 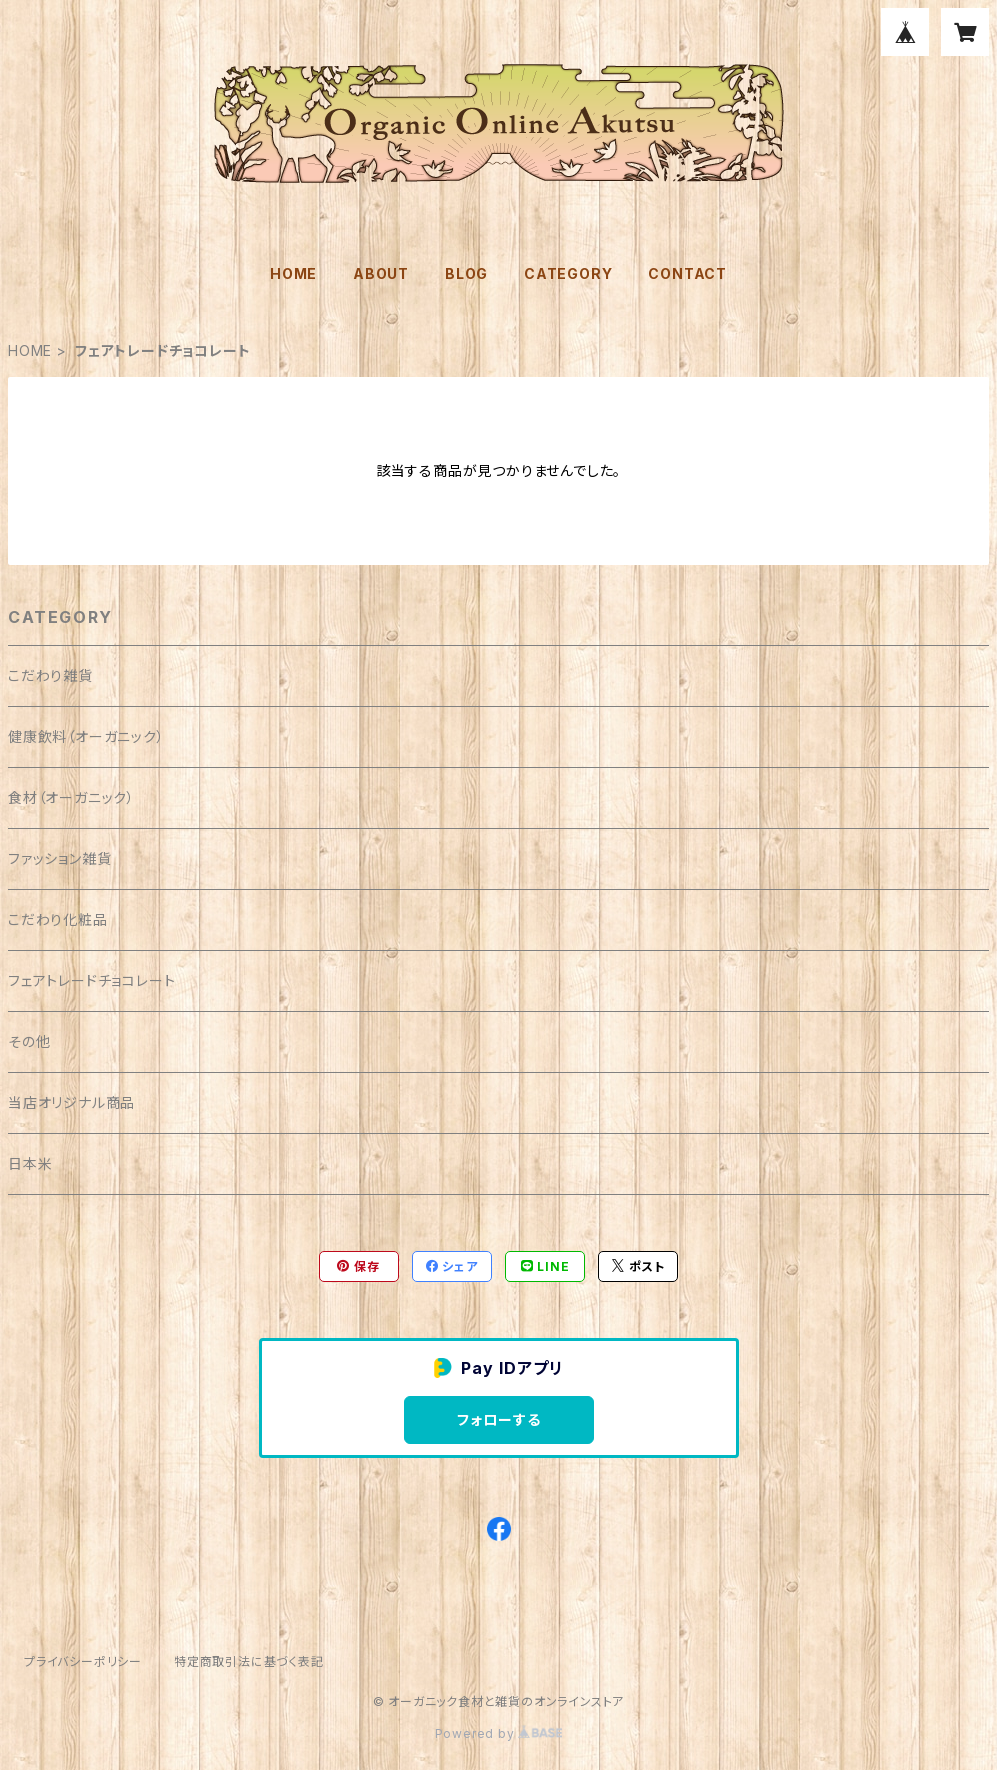 What do you see at coordinates (86, 736) in the screenshot?
I see `健康飲料（オーガニック）` at bounding box center [86, 736].